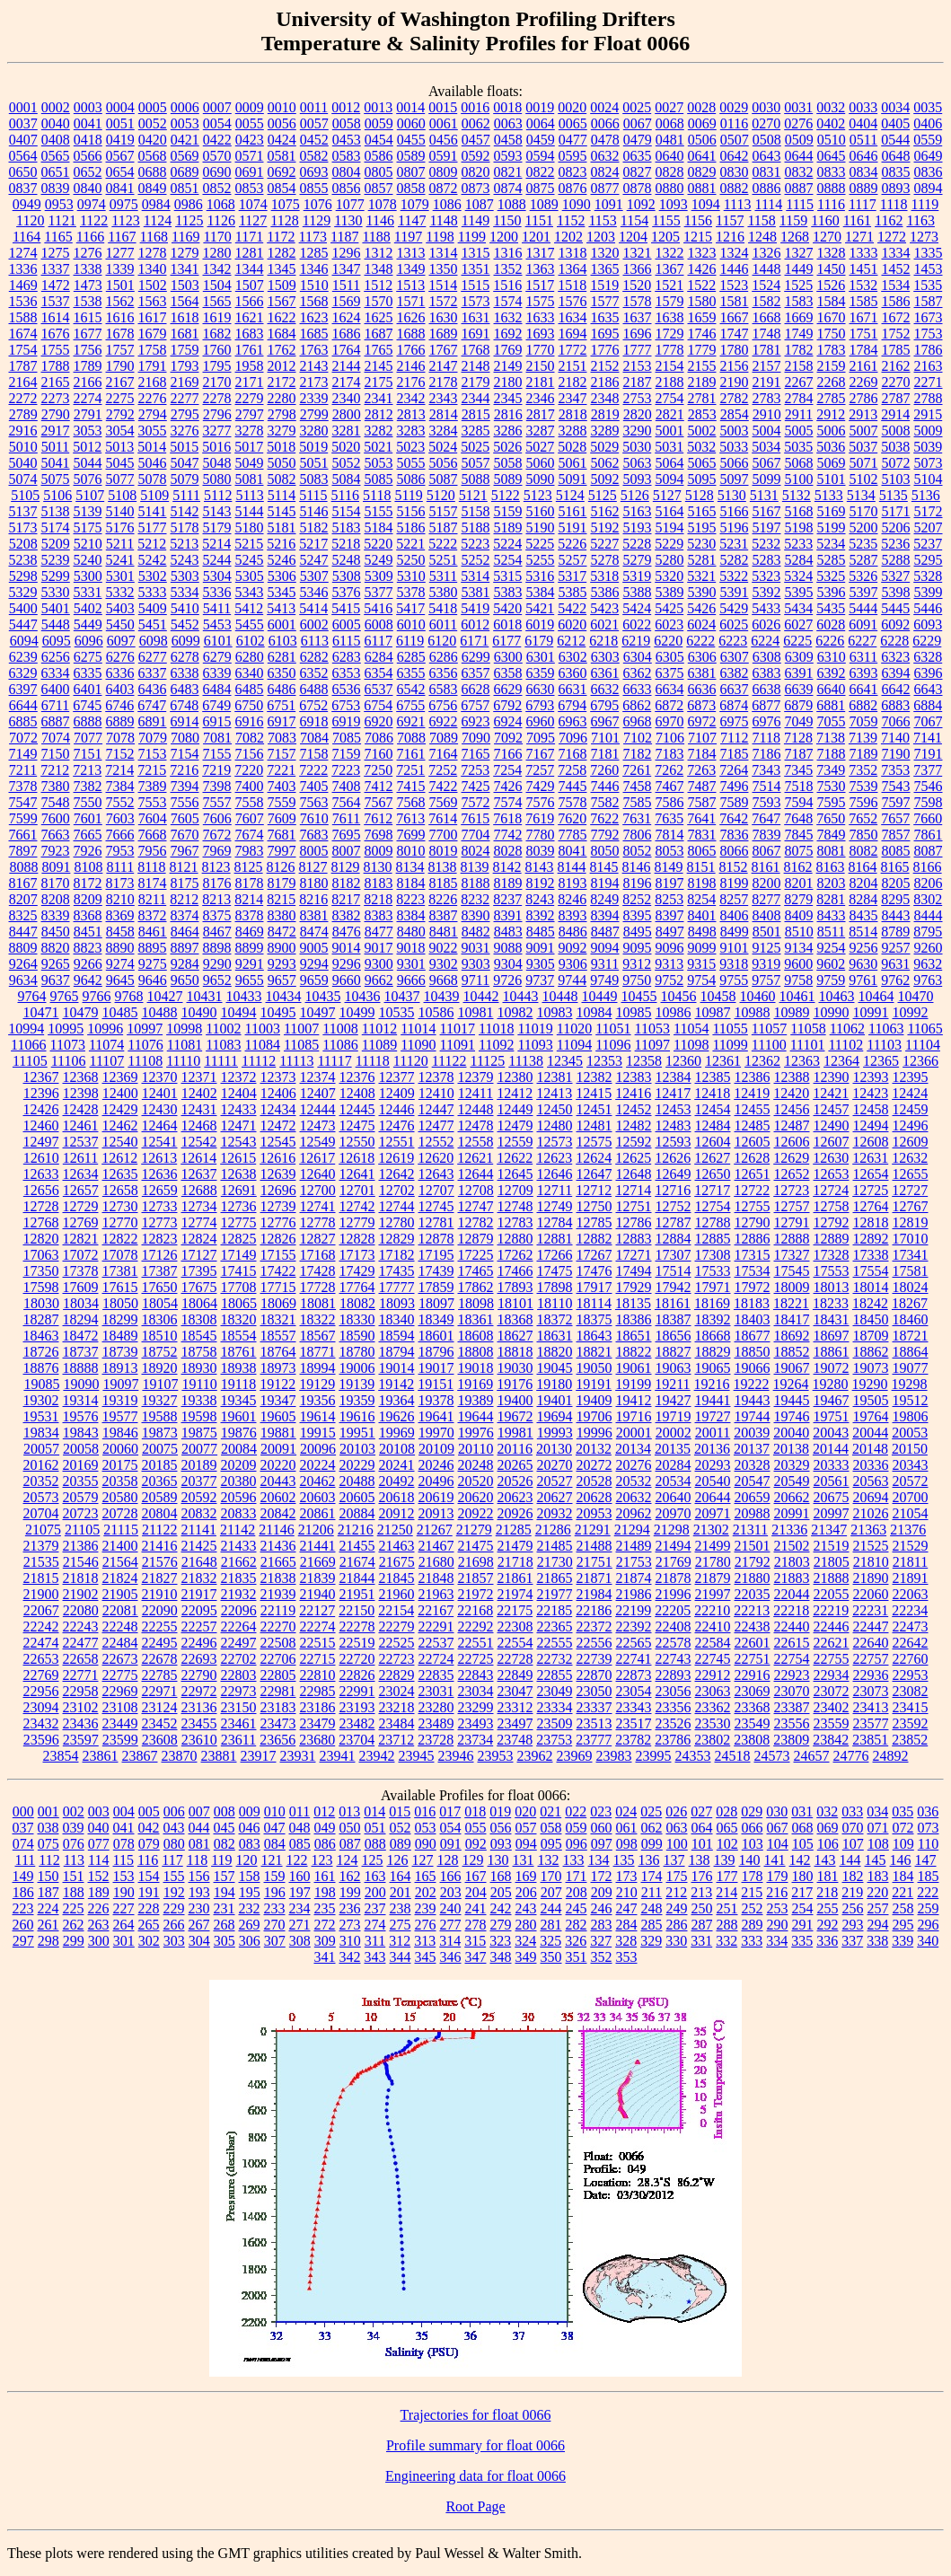 This screenshot has height=2576, width=951. What do you see at coordinates (281, 543) in the screenshot?
I see `5216` at bounding box center [281, 543].